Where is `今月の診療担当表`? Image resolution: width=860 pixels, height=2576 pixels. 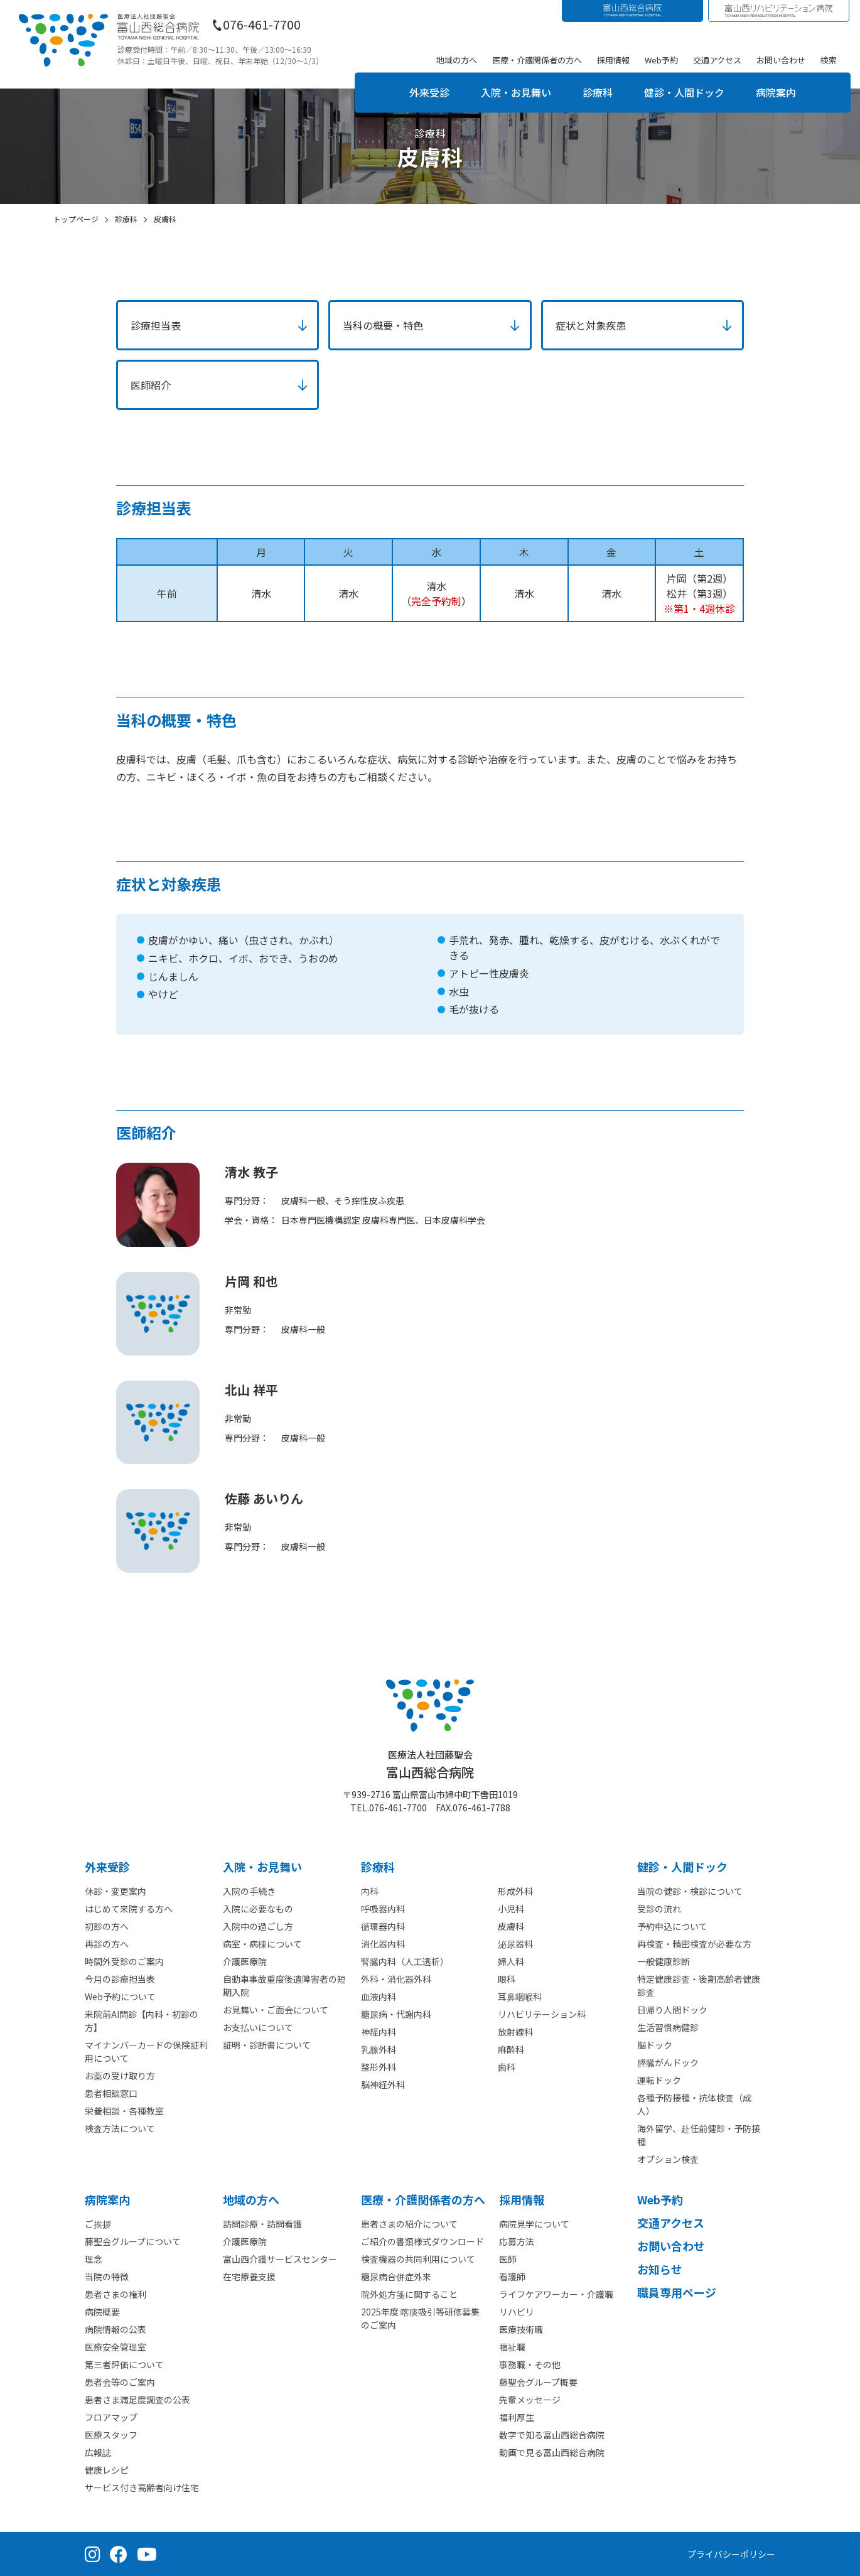 今月の診療担当表 is located at coordinates (120, 1979).